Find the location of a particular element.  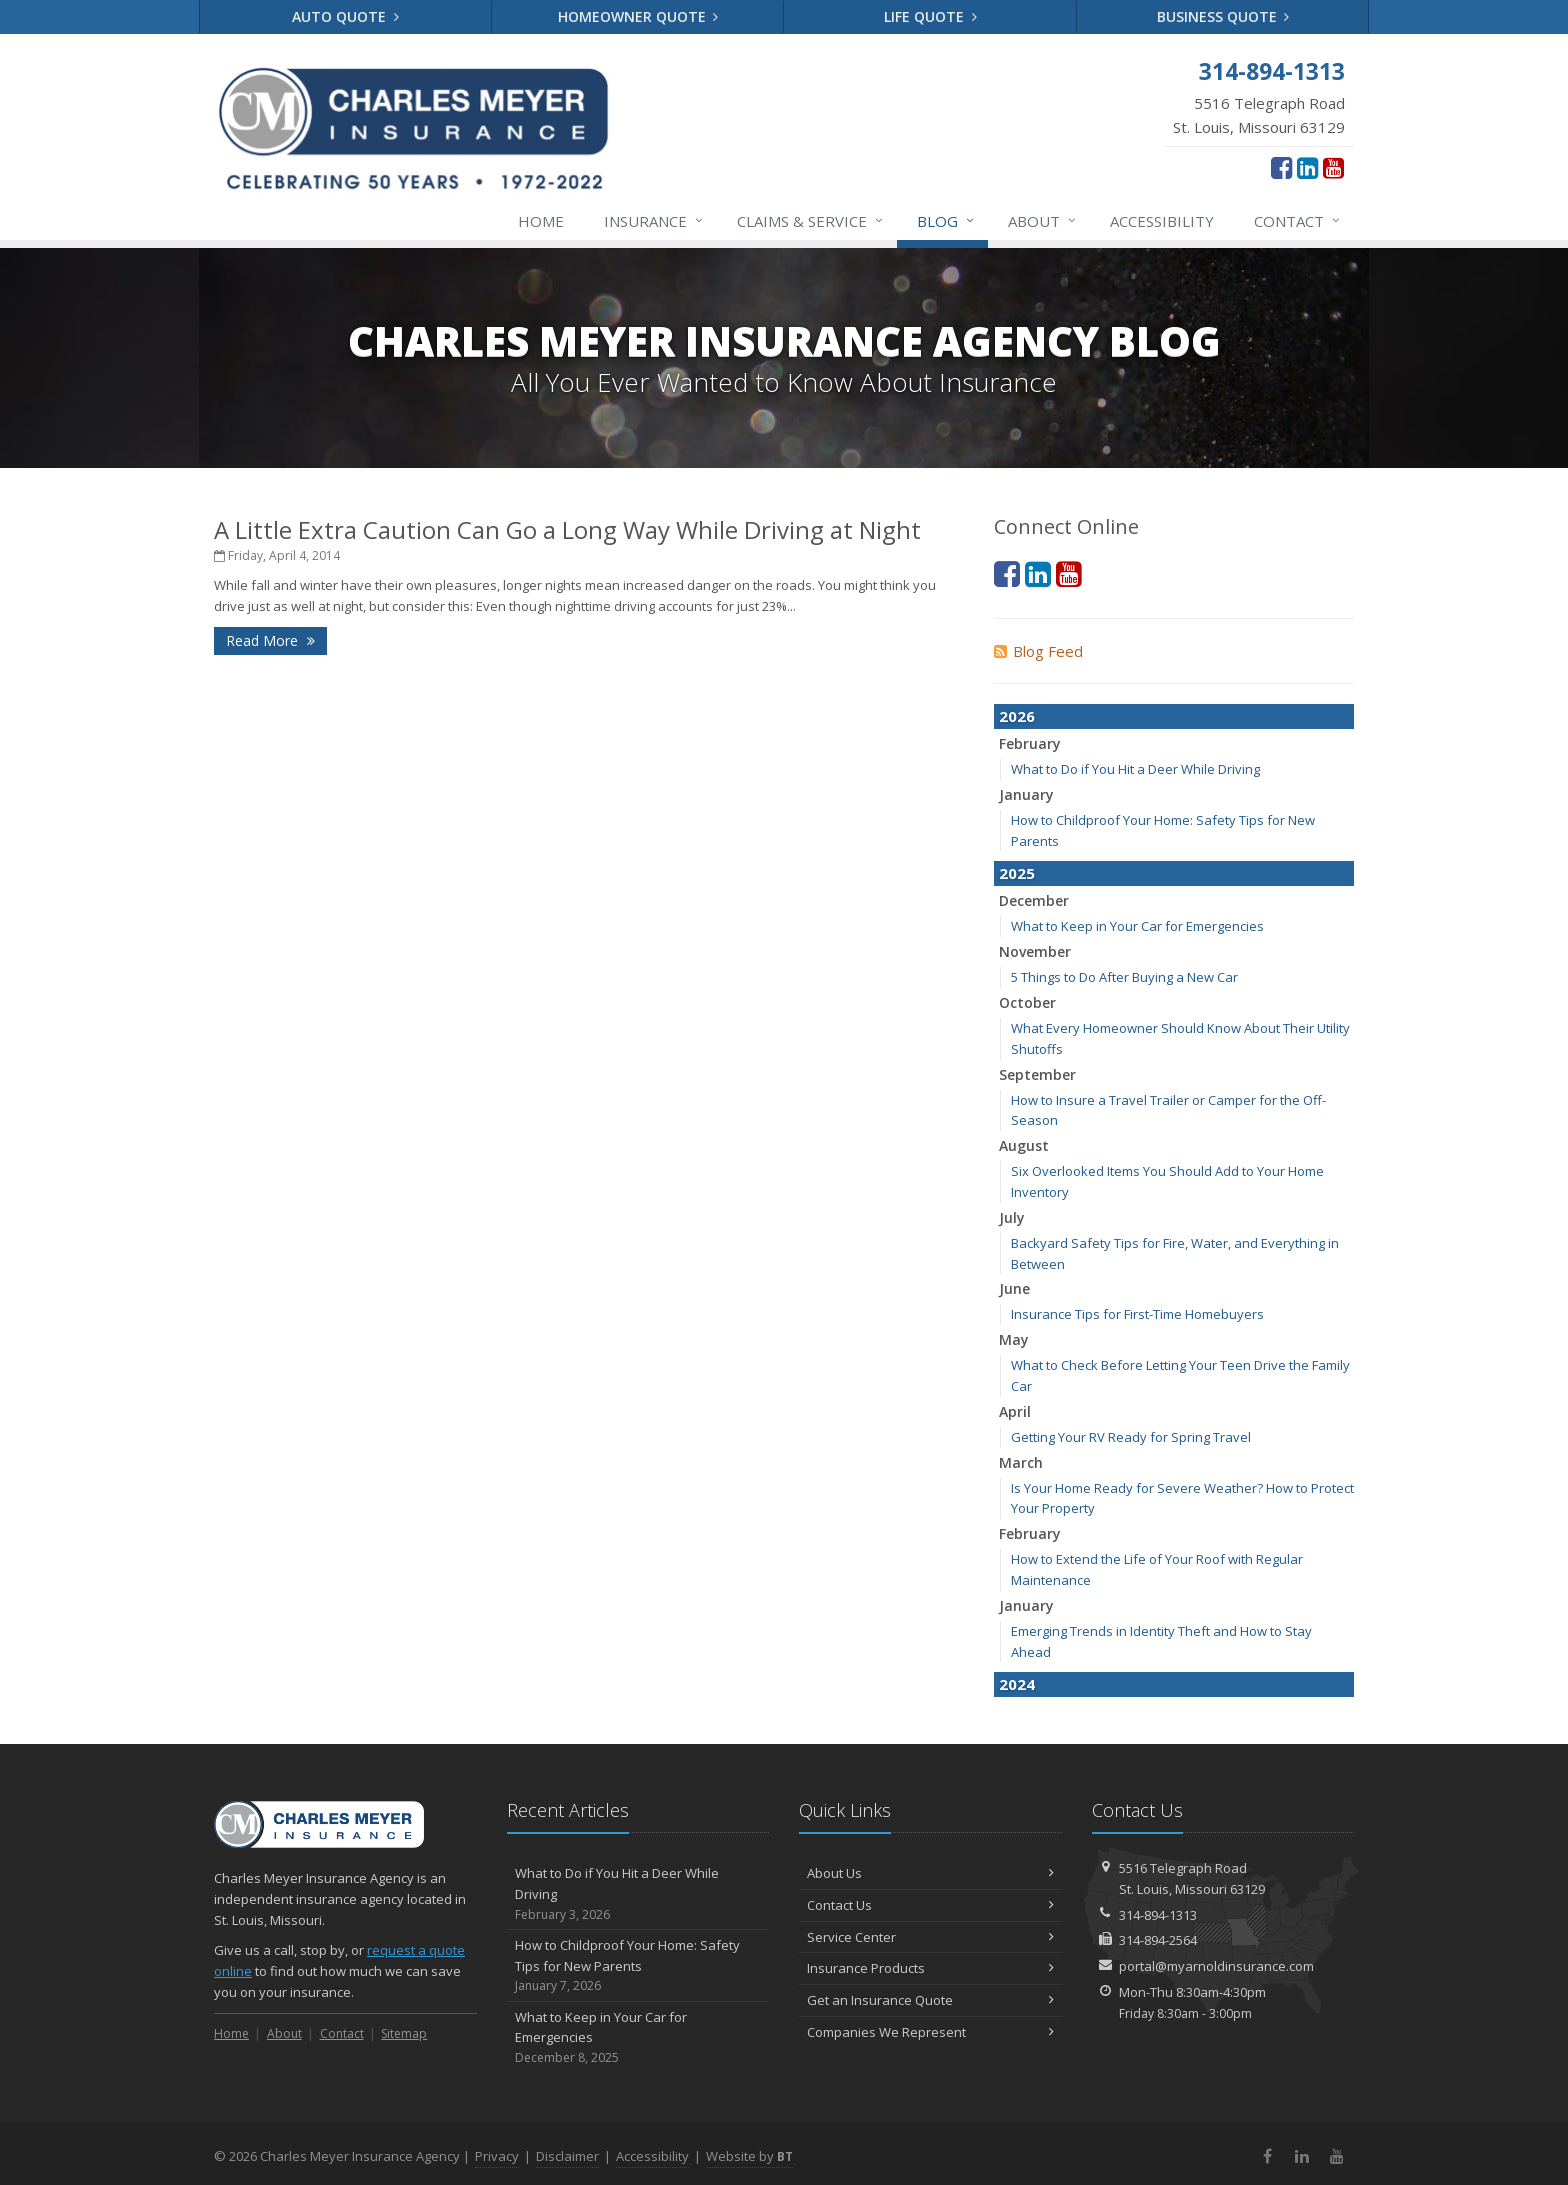

May is located at coordinates (1014, 1339).